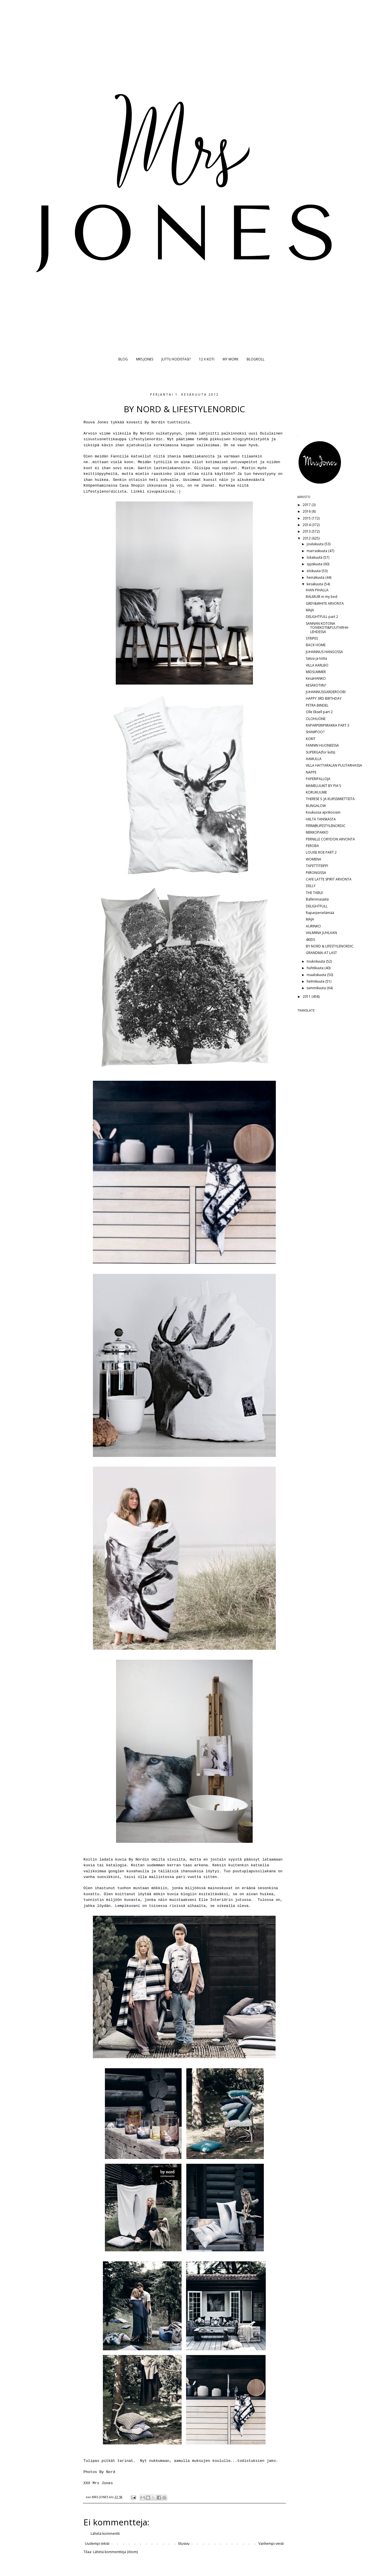  What do you see at coordinates (324, 651) in the screenshot?
I see `JUHANNUS HANGOSSA` at bounding box center [324, 651].